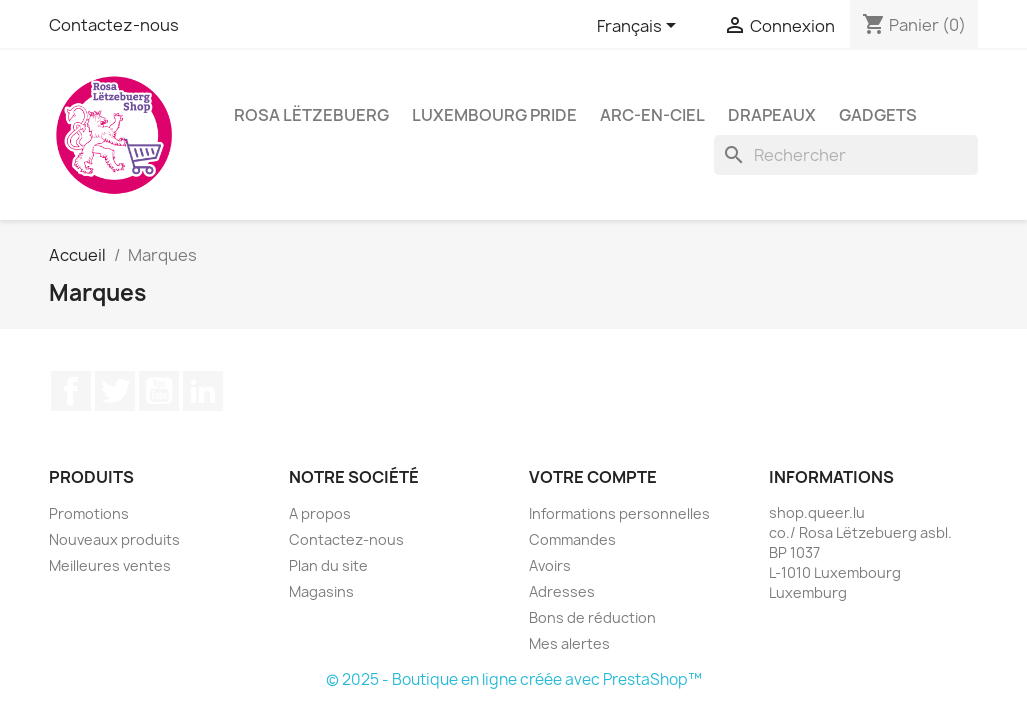 This screenshot has width=1027, height=720. Describe the element at coordinates (320, 513) in the screenshot. I see `A propos` at that location.